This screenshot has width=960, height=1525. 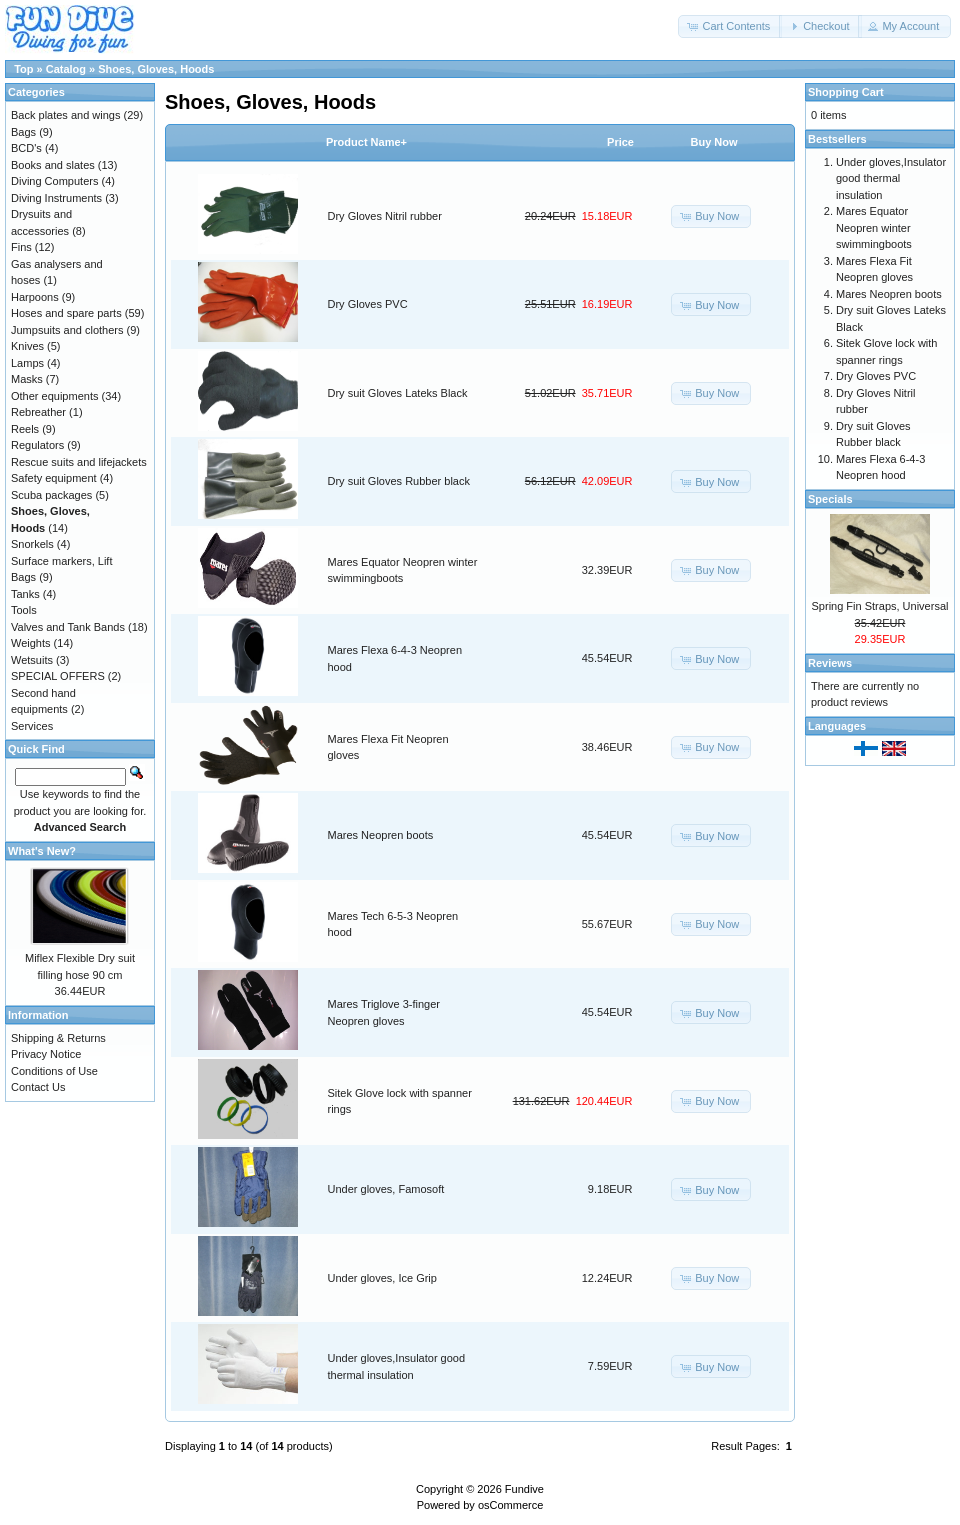 I want to click on Valves and Tank Bands, so click(x=68, y=627).